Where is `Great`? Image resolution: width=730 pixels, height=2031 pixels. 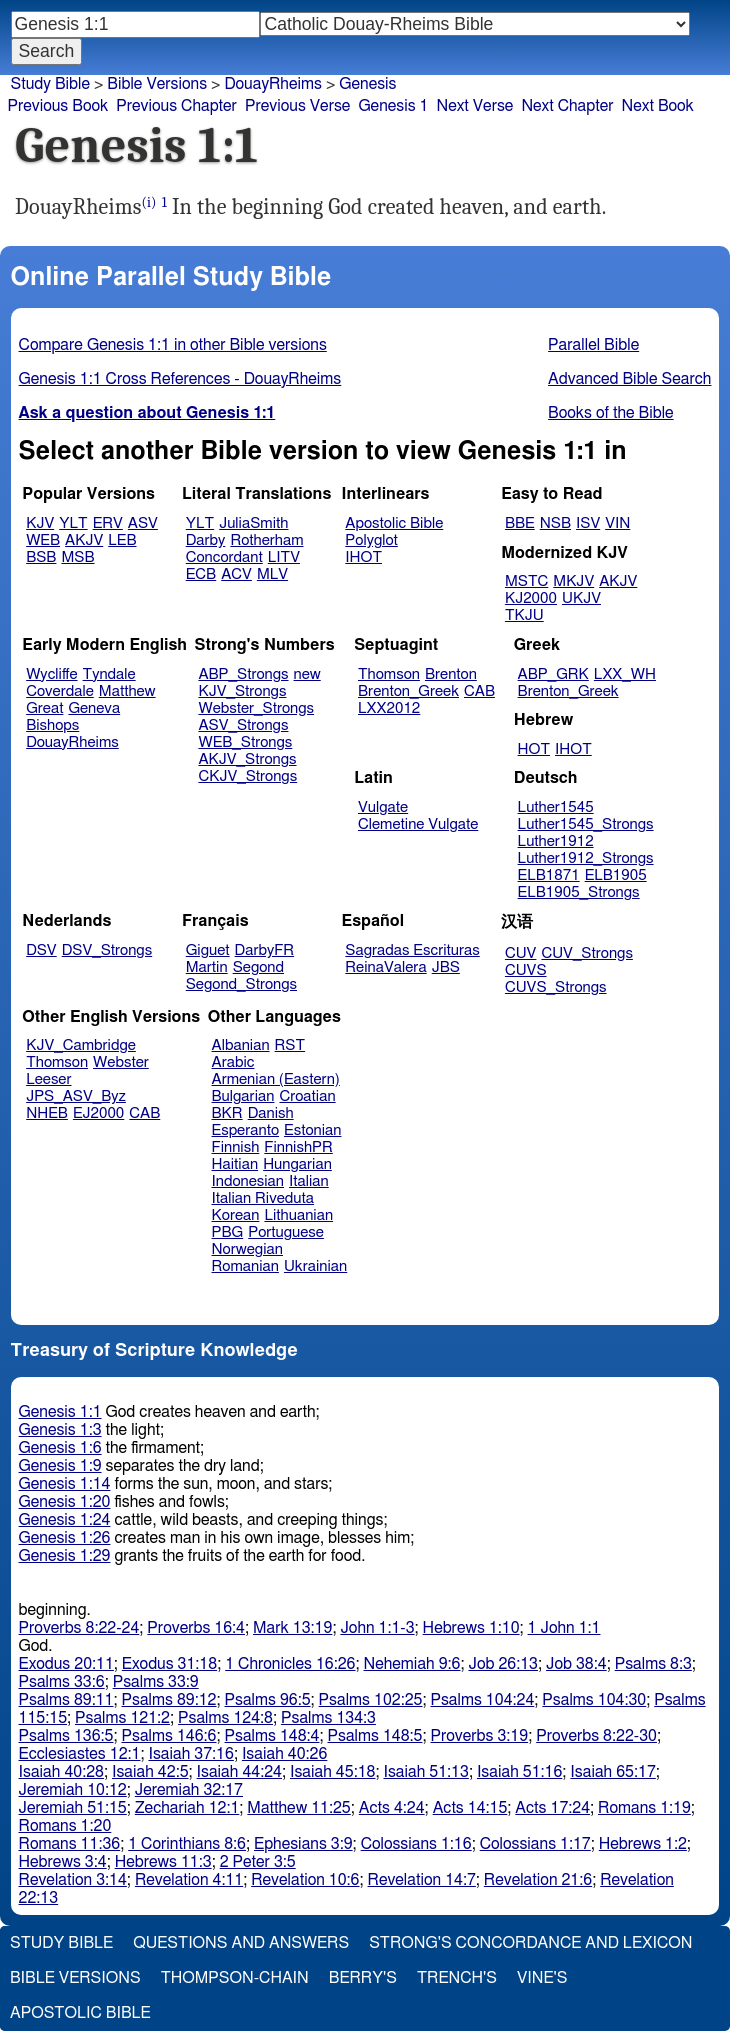
Great is located at coordinates (44, 708).